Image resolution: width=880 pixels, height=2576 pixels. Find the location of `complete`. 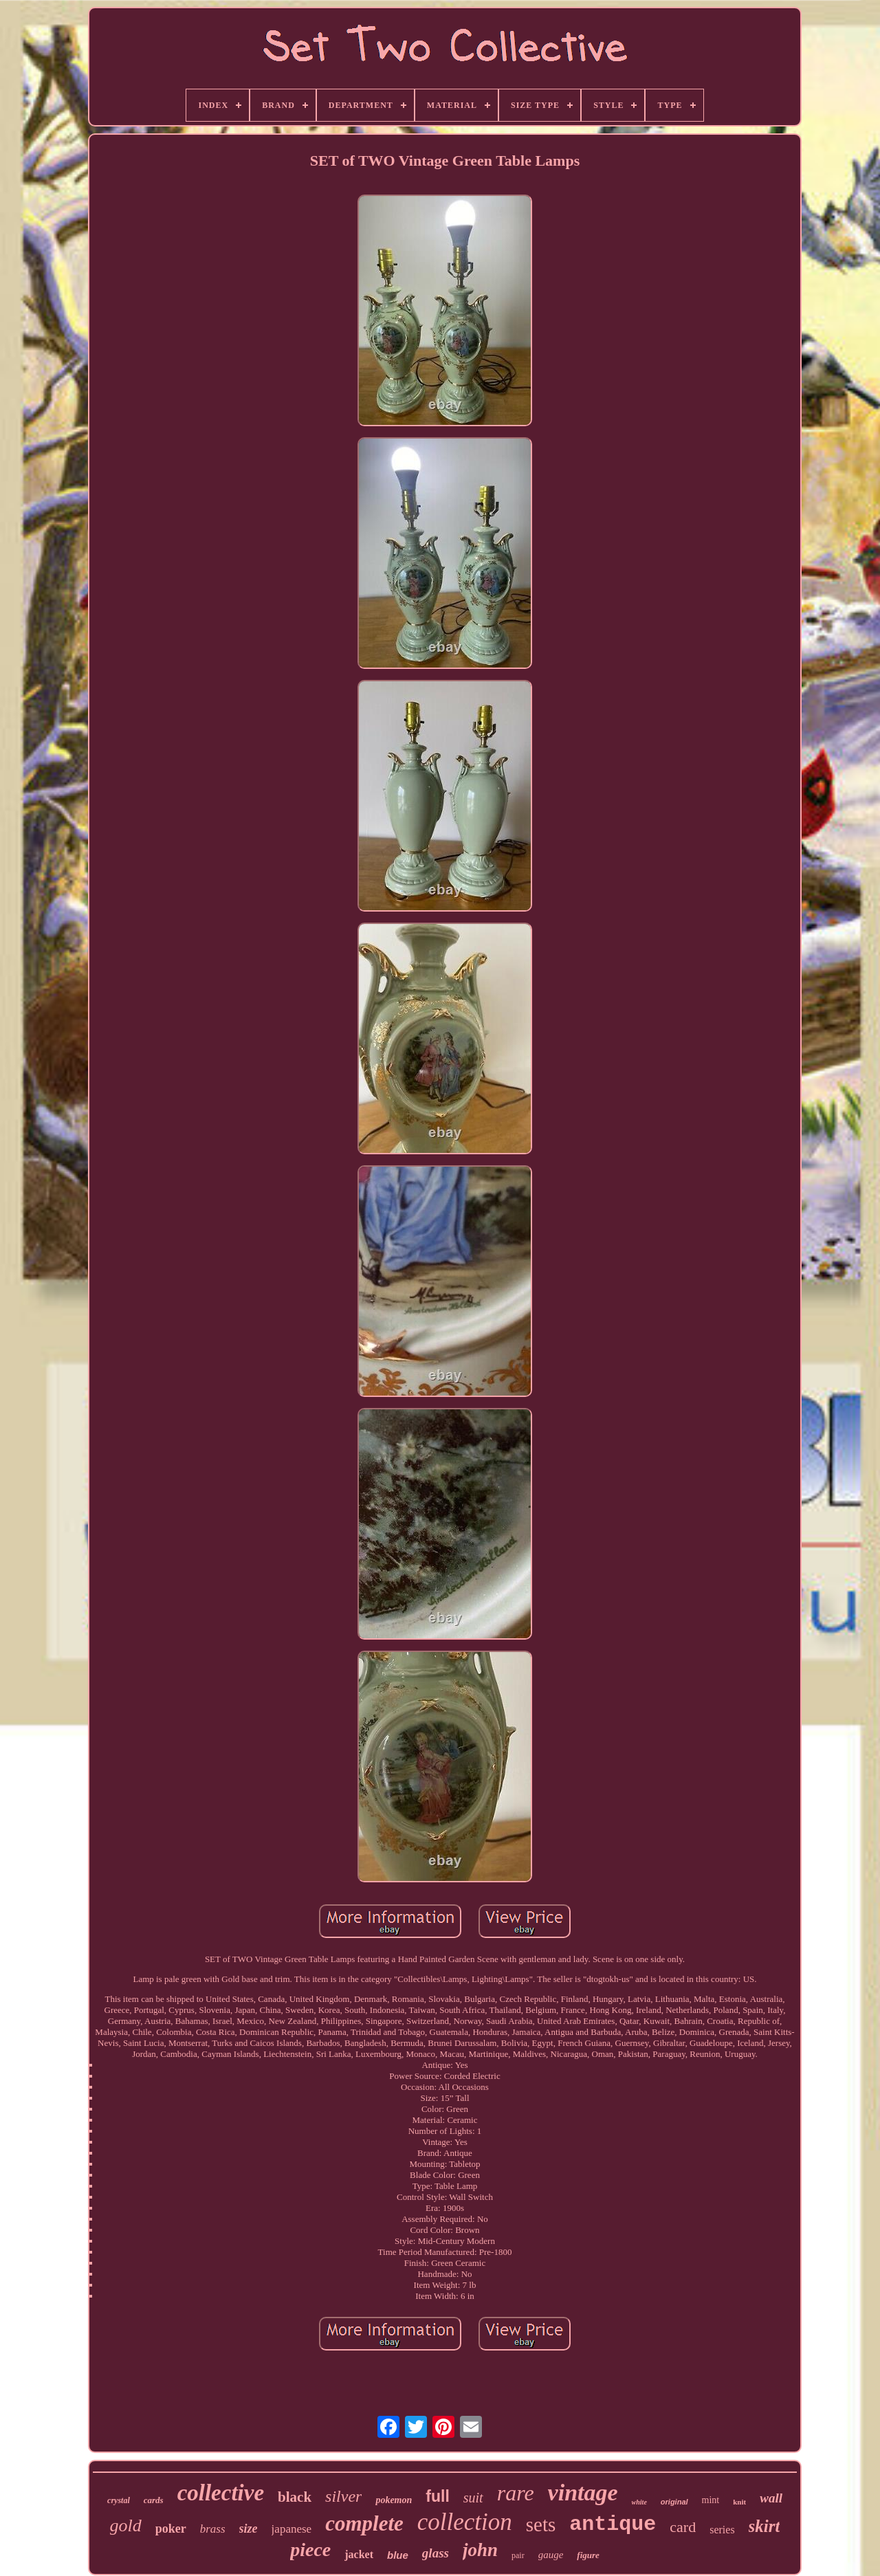

complete is located at coordinates (364, 2523).